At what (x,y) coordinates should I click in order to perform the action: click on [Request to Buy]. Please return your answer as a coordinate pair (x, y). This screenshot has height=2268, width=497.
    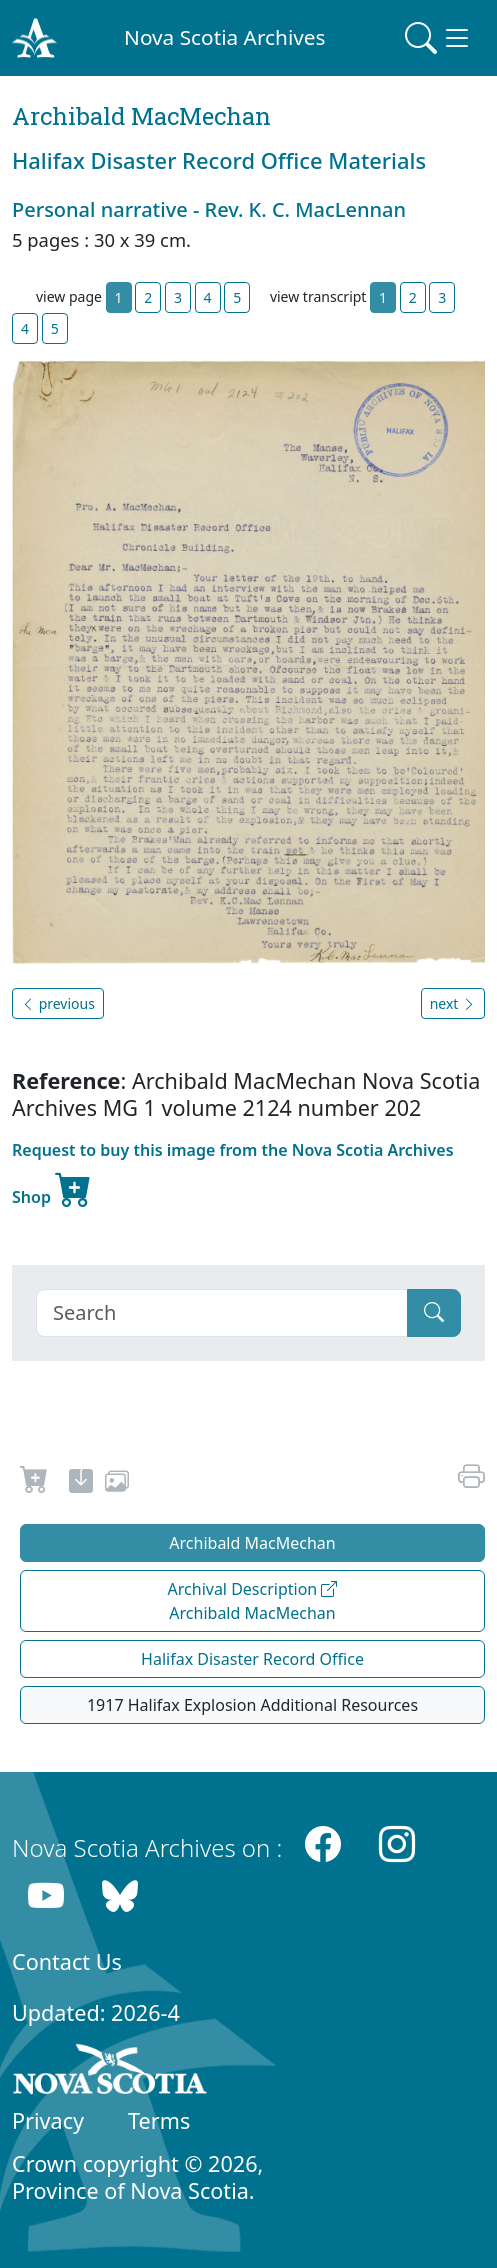
    Looking at the image, I should click on (34, 1484).